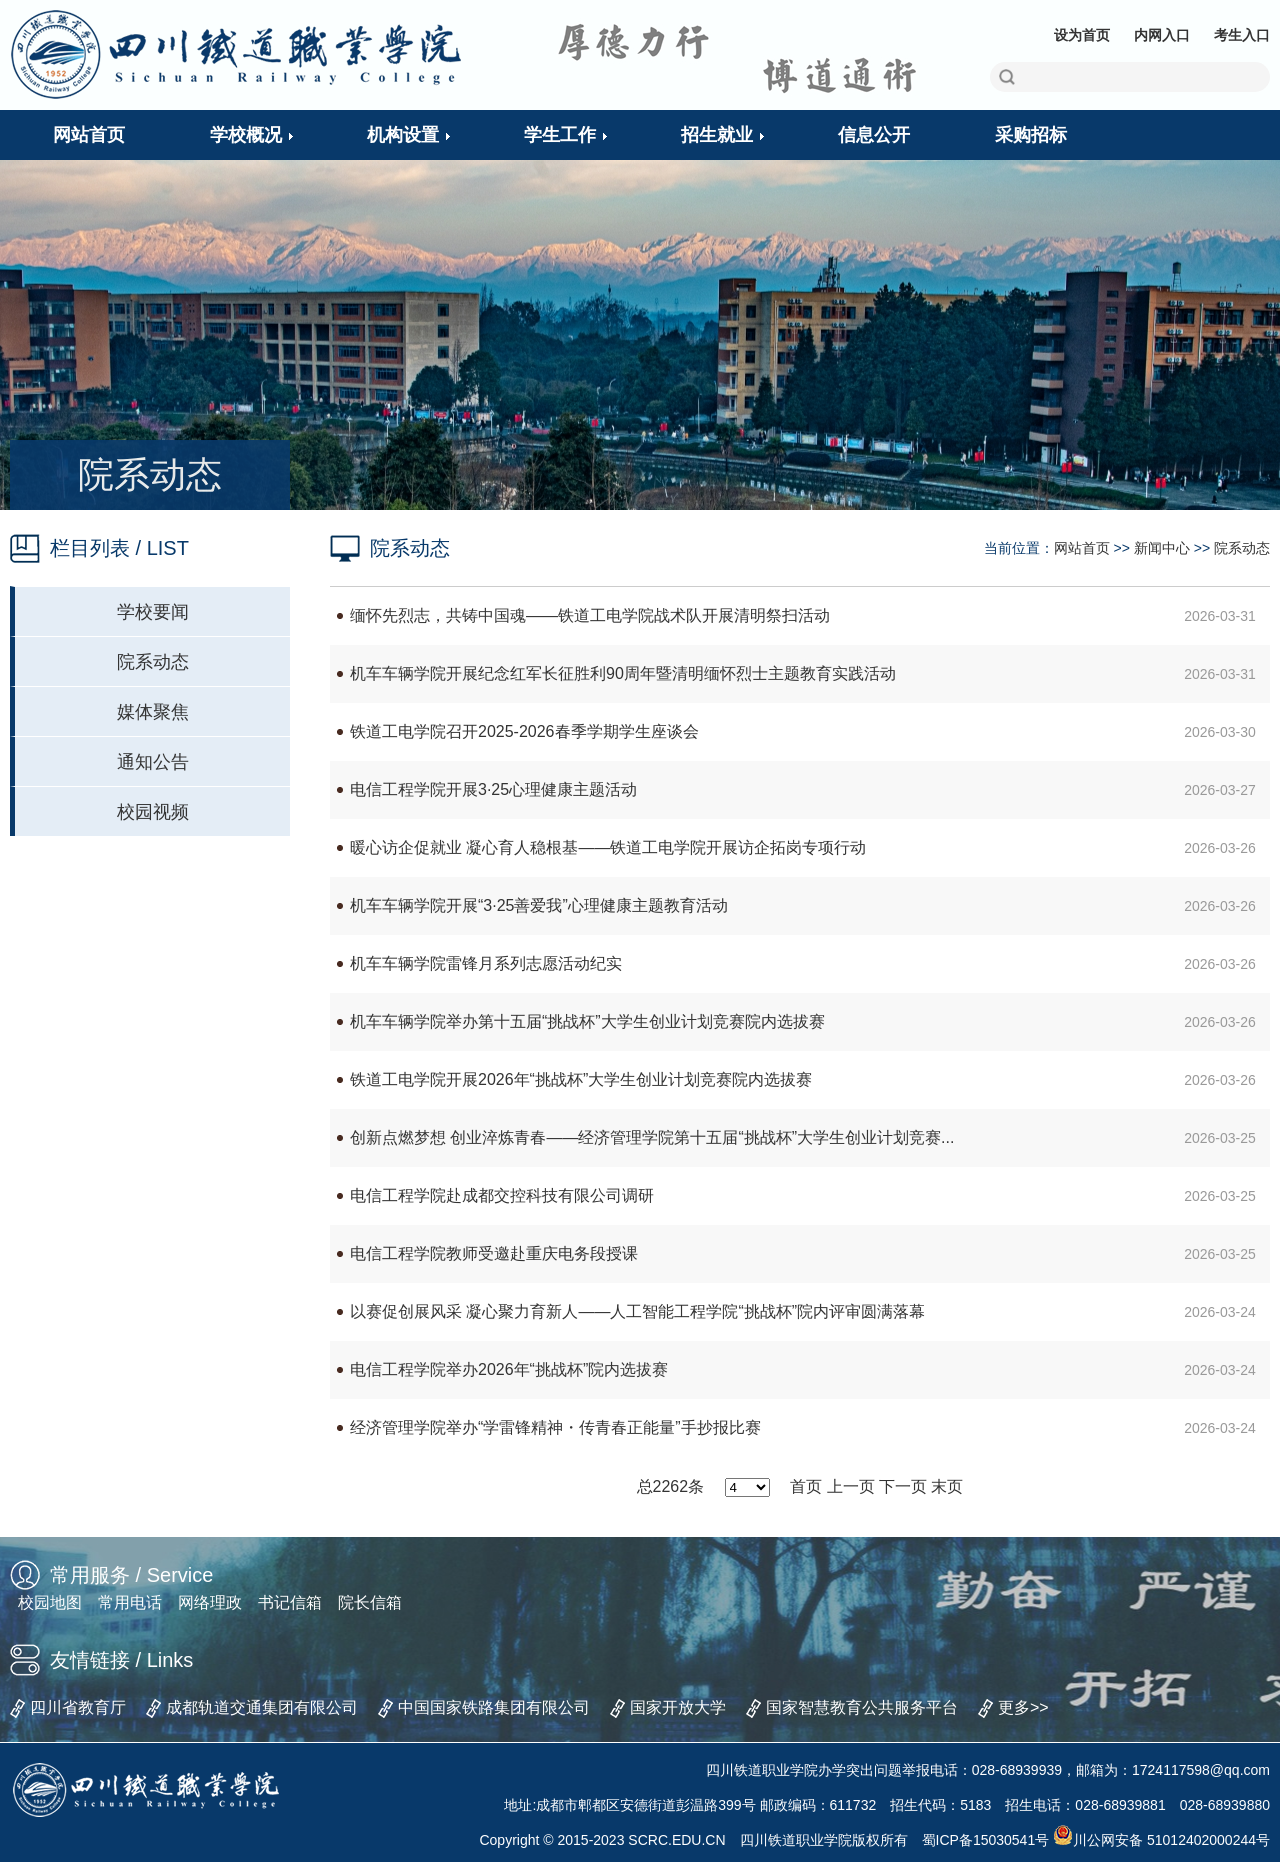 The height and width of the screenshot is (1862, 1280). What do you see at coordinates (608, 847) in the screenshot?
I see `暖心访企促就业 凝心育人稳根基——铁道工电学院开展访企拓岗专项行动` at bounding box center [608, 847].